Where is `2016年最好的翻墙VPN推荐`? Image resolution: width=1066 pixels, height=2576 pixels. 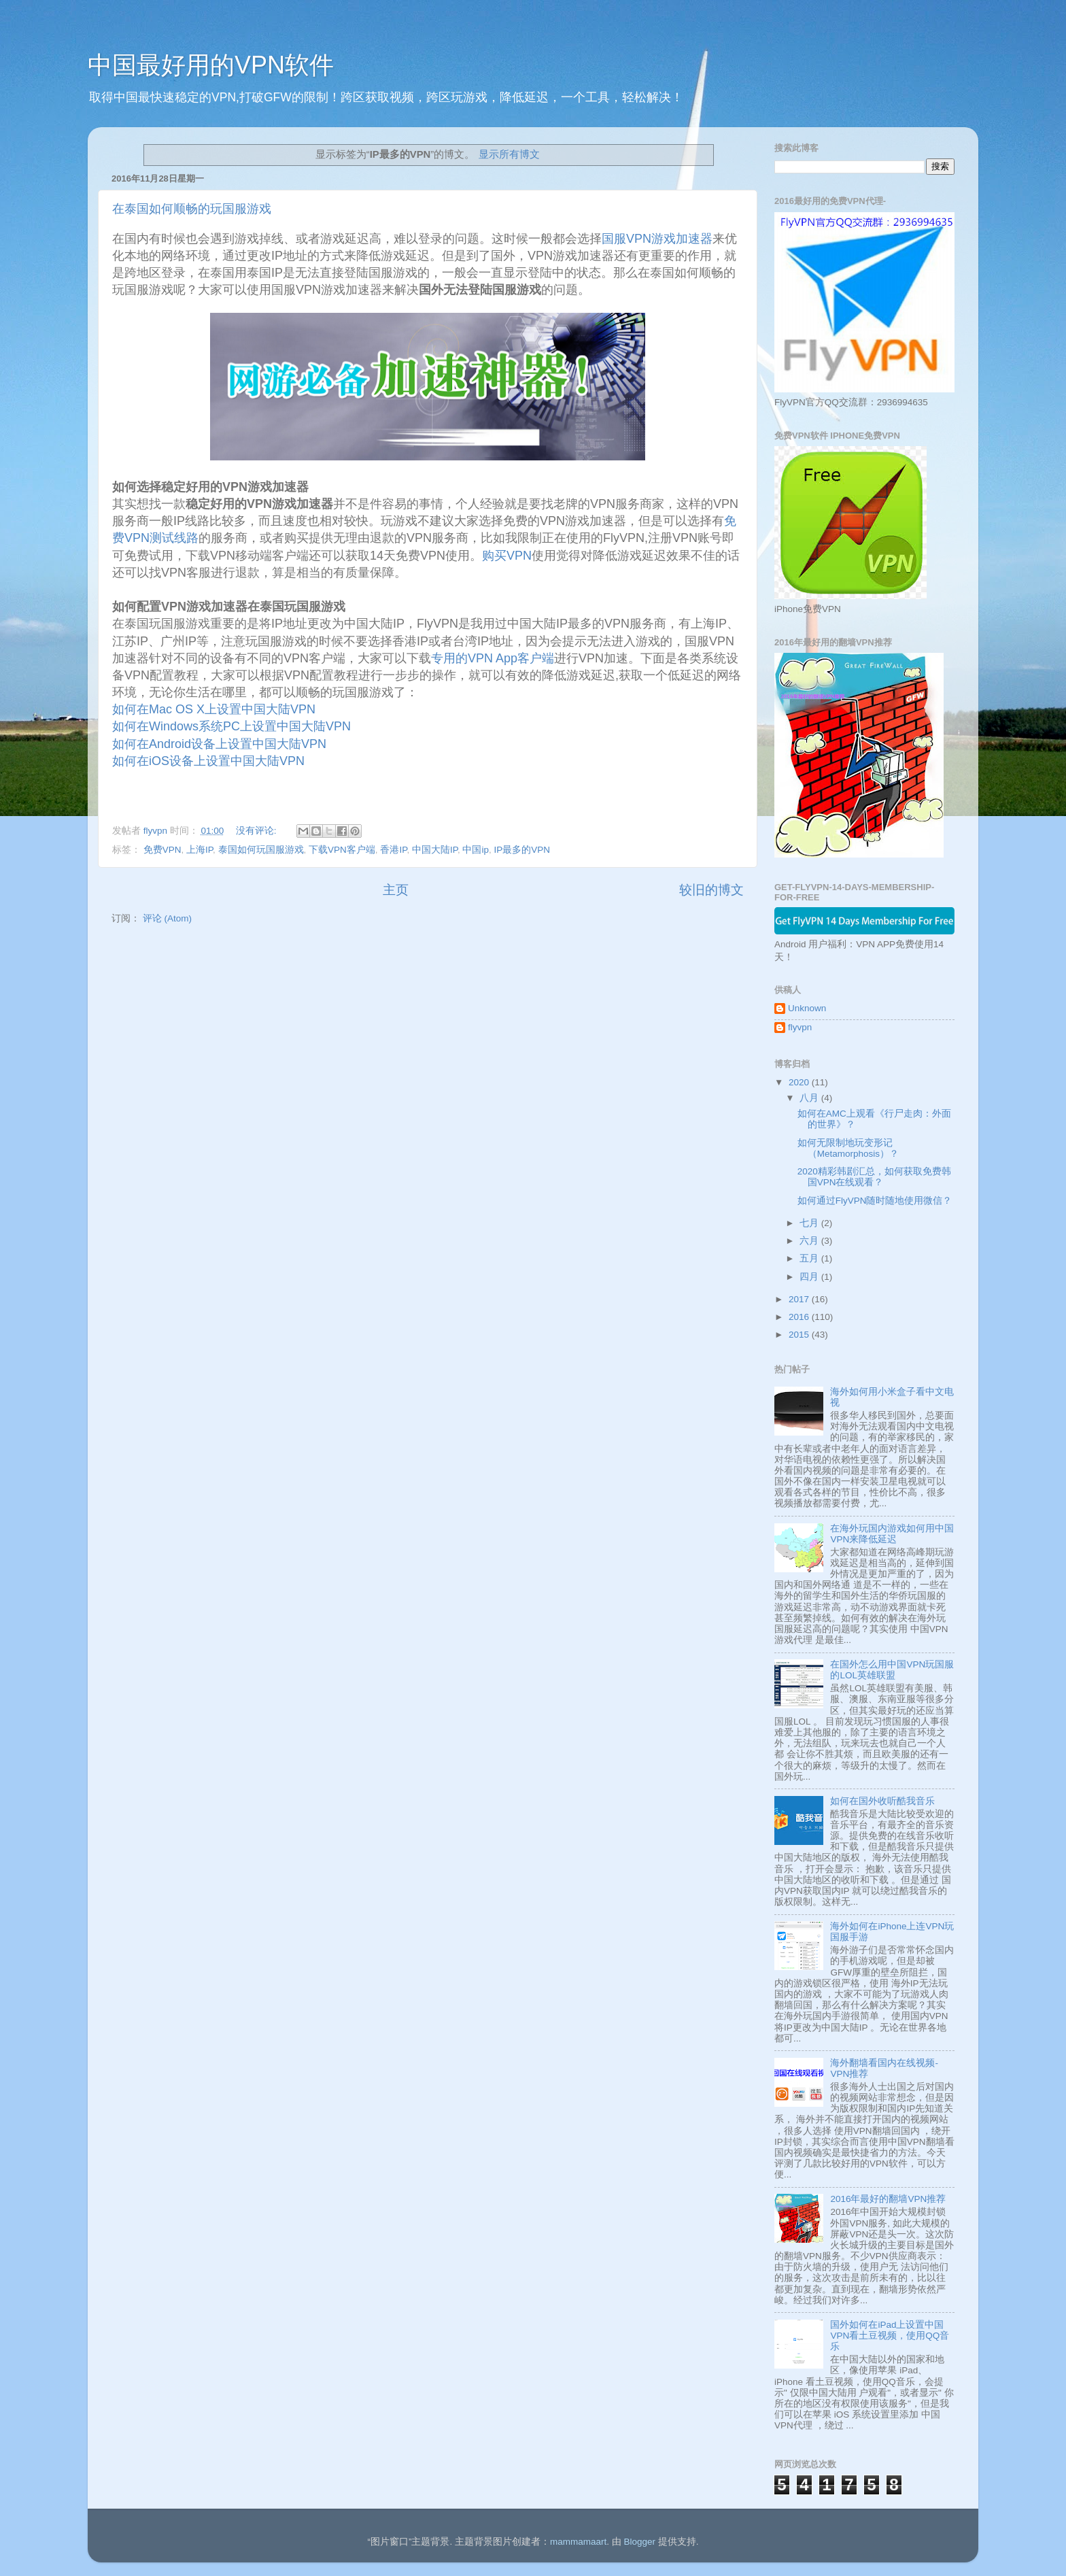
2016年最好的翻墙VPN推荐 is located at coordinates (888, 2199).